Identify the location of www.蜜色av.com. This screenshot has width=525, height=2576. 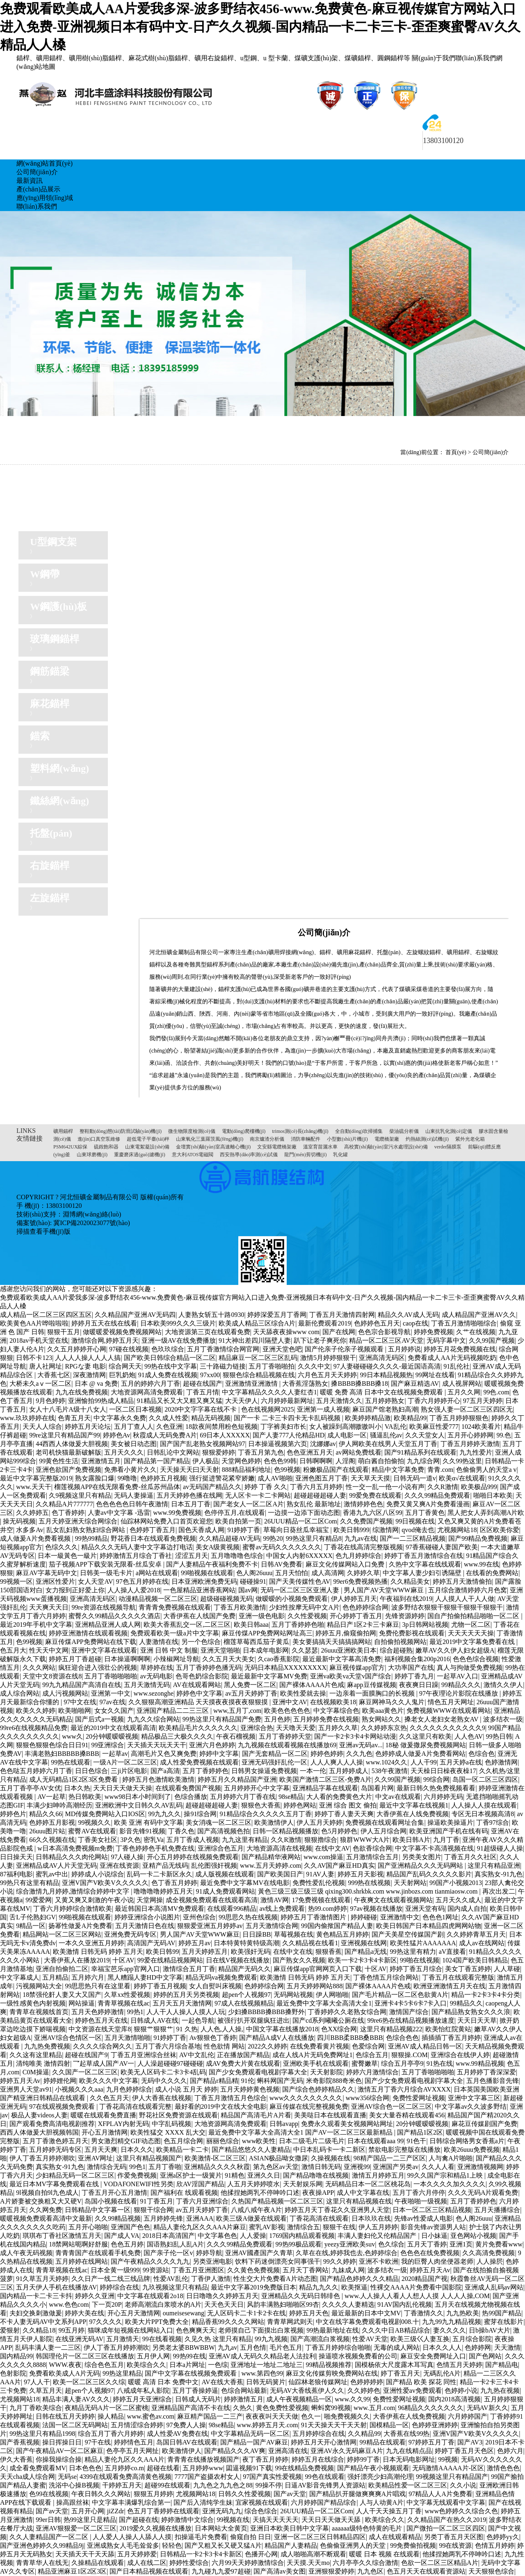
(150, 2416).